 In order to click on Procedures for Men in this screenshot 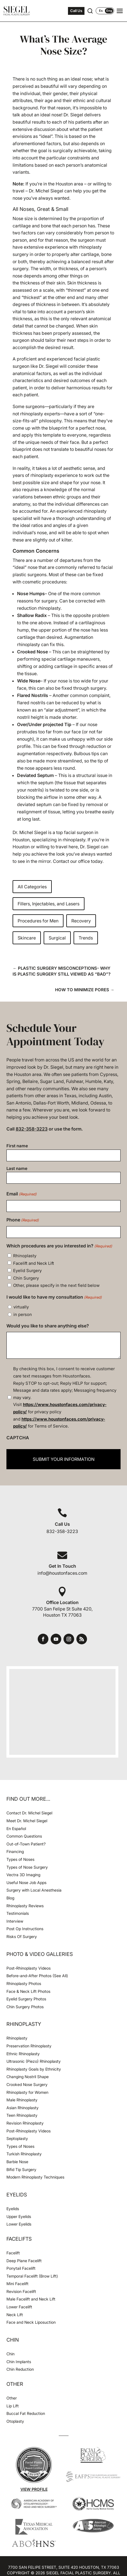, I will do `click(38, 921)`.